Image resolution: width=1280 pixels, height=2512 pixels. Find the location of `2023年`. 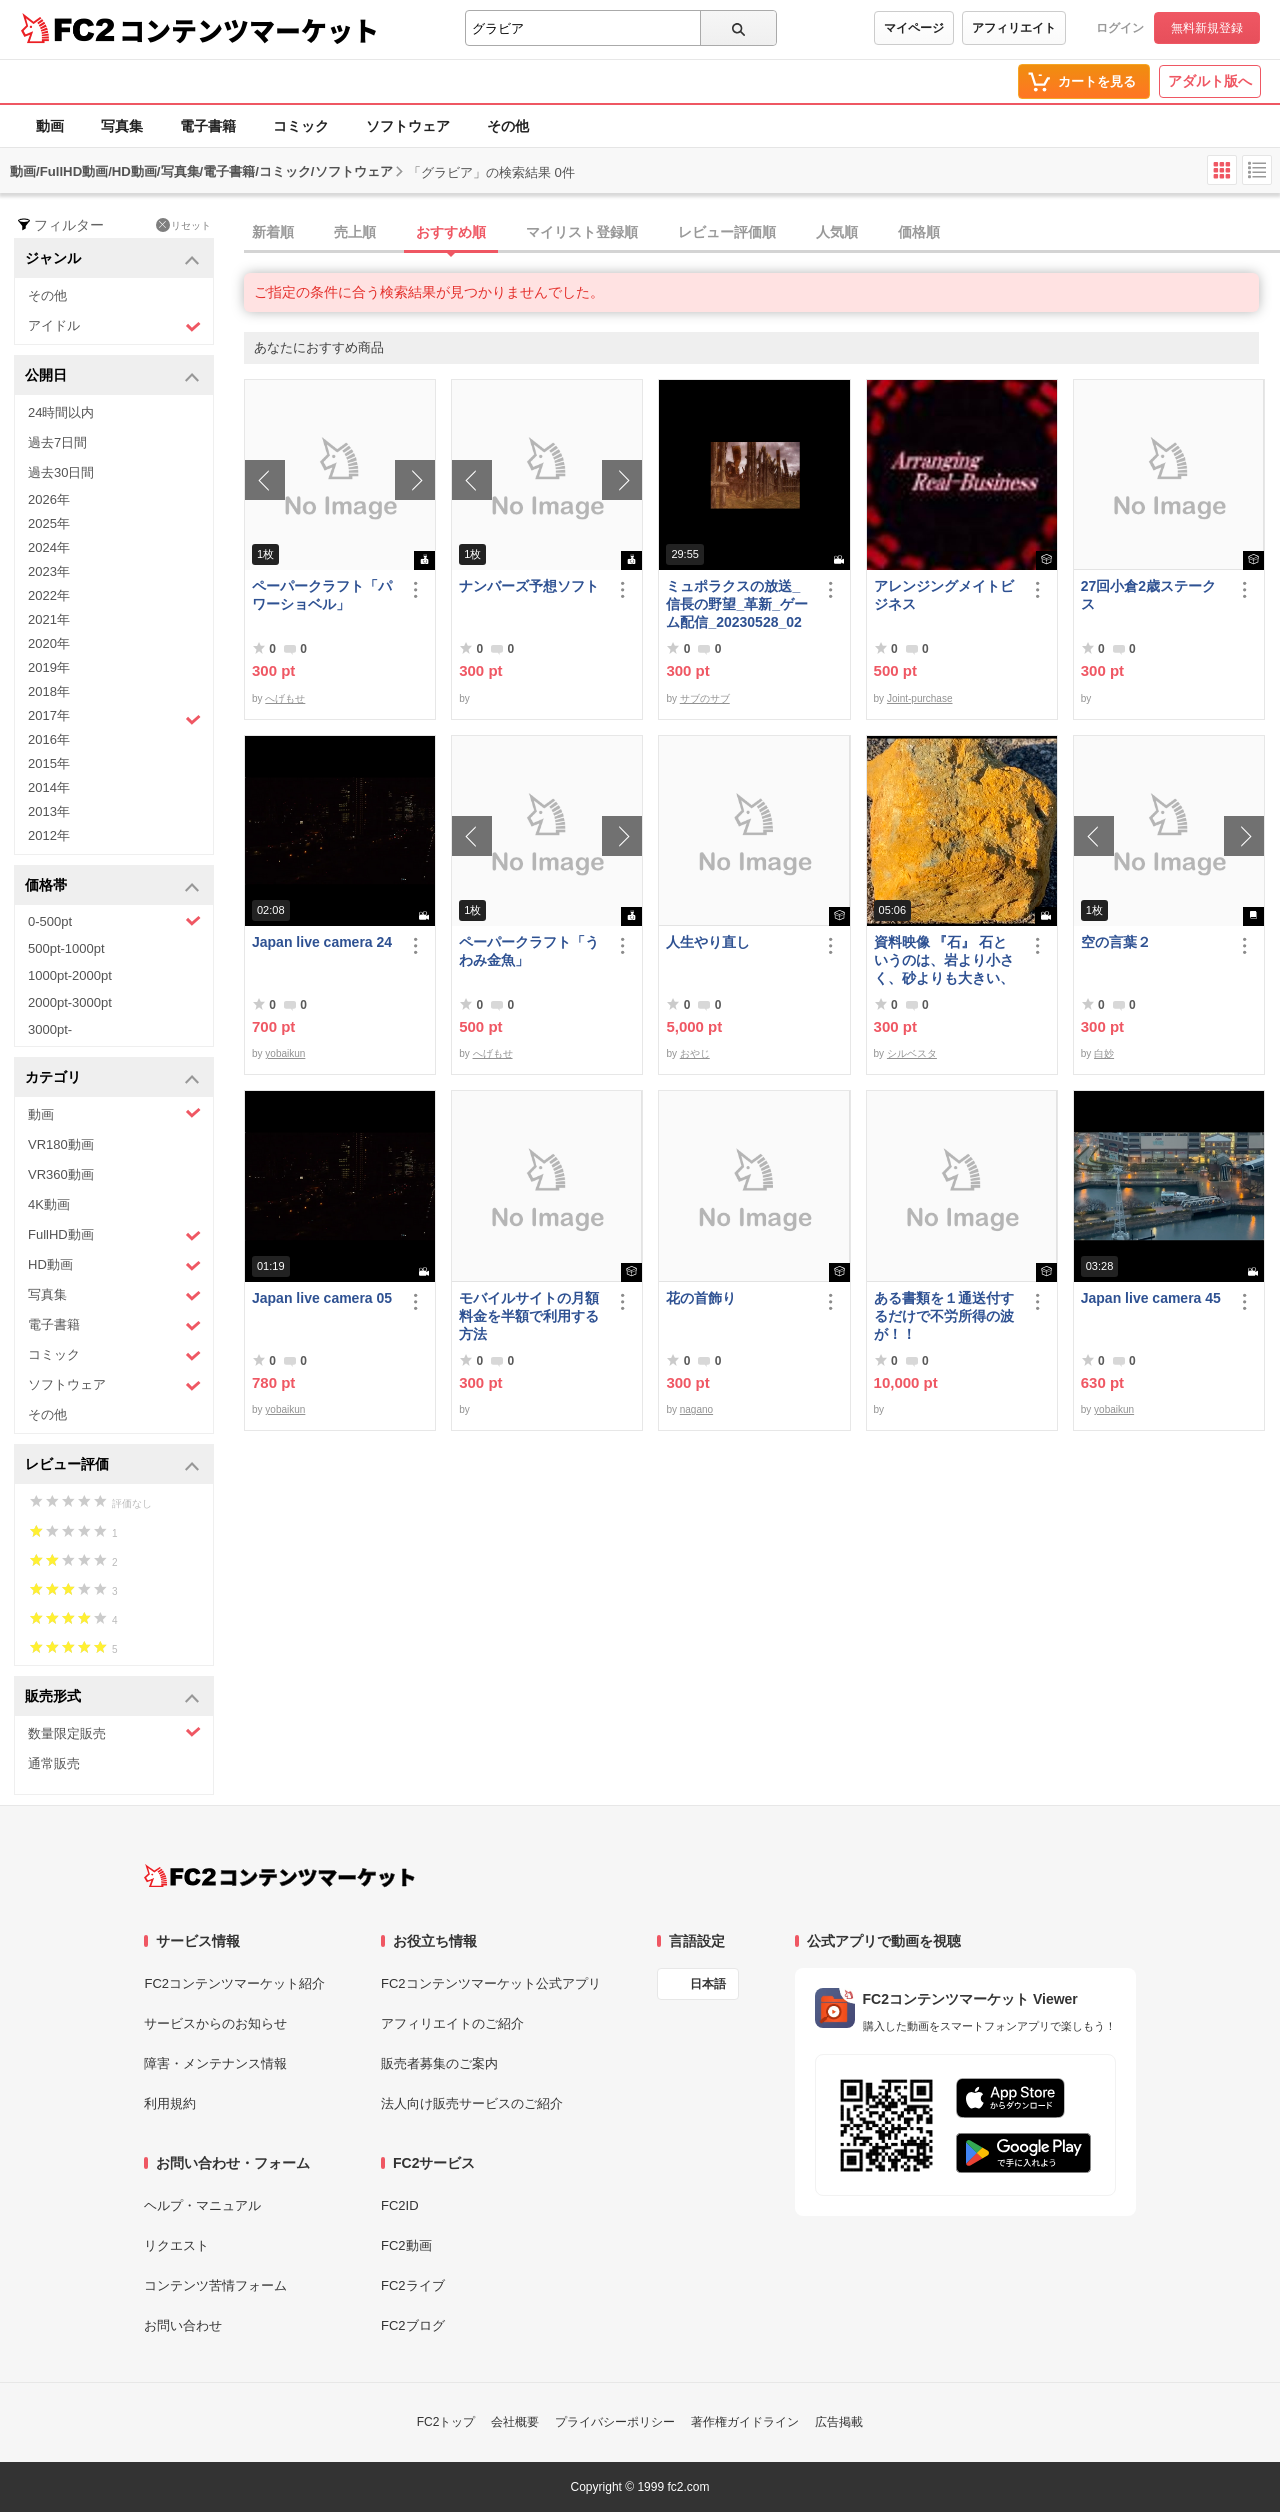

2023年 is located at coordinates (49, 571).